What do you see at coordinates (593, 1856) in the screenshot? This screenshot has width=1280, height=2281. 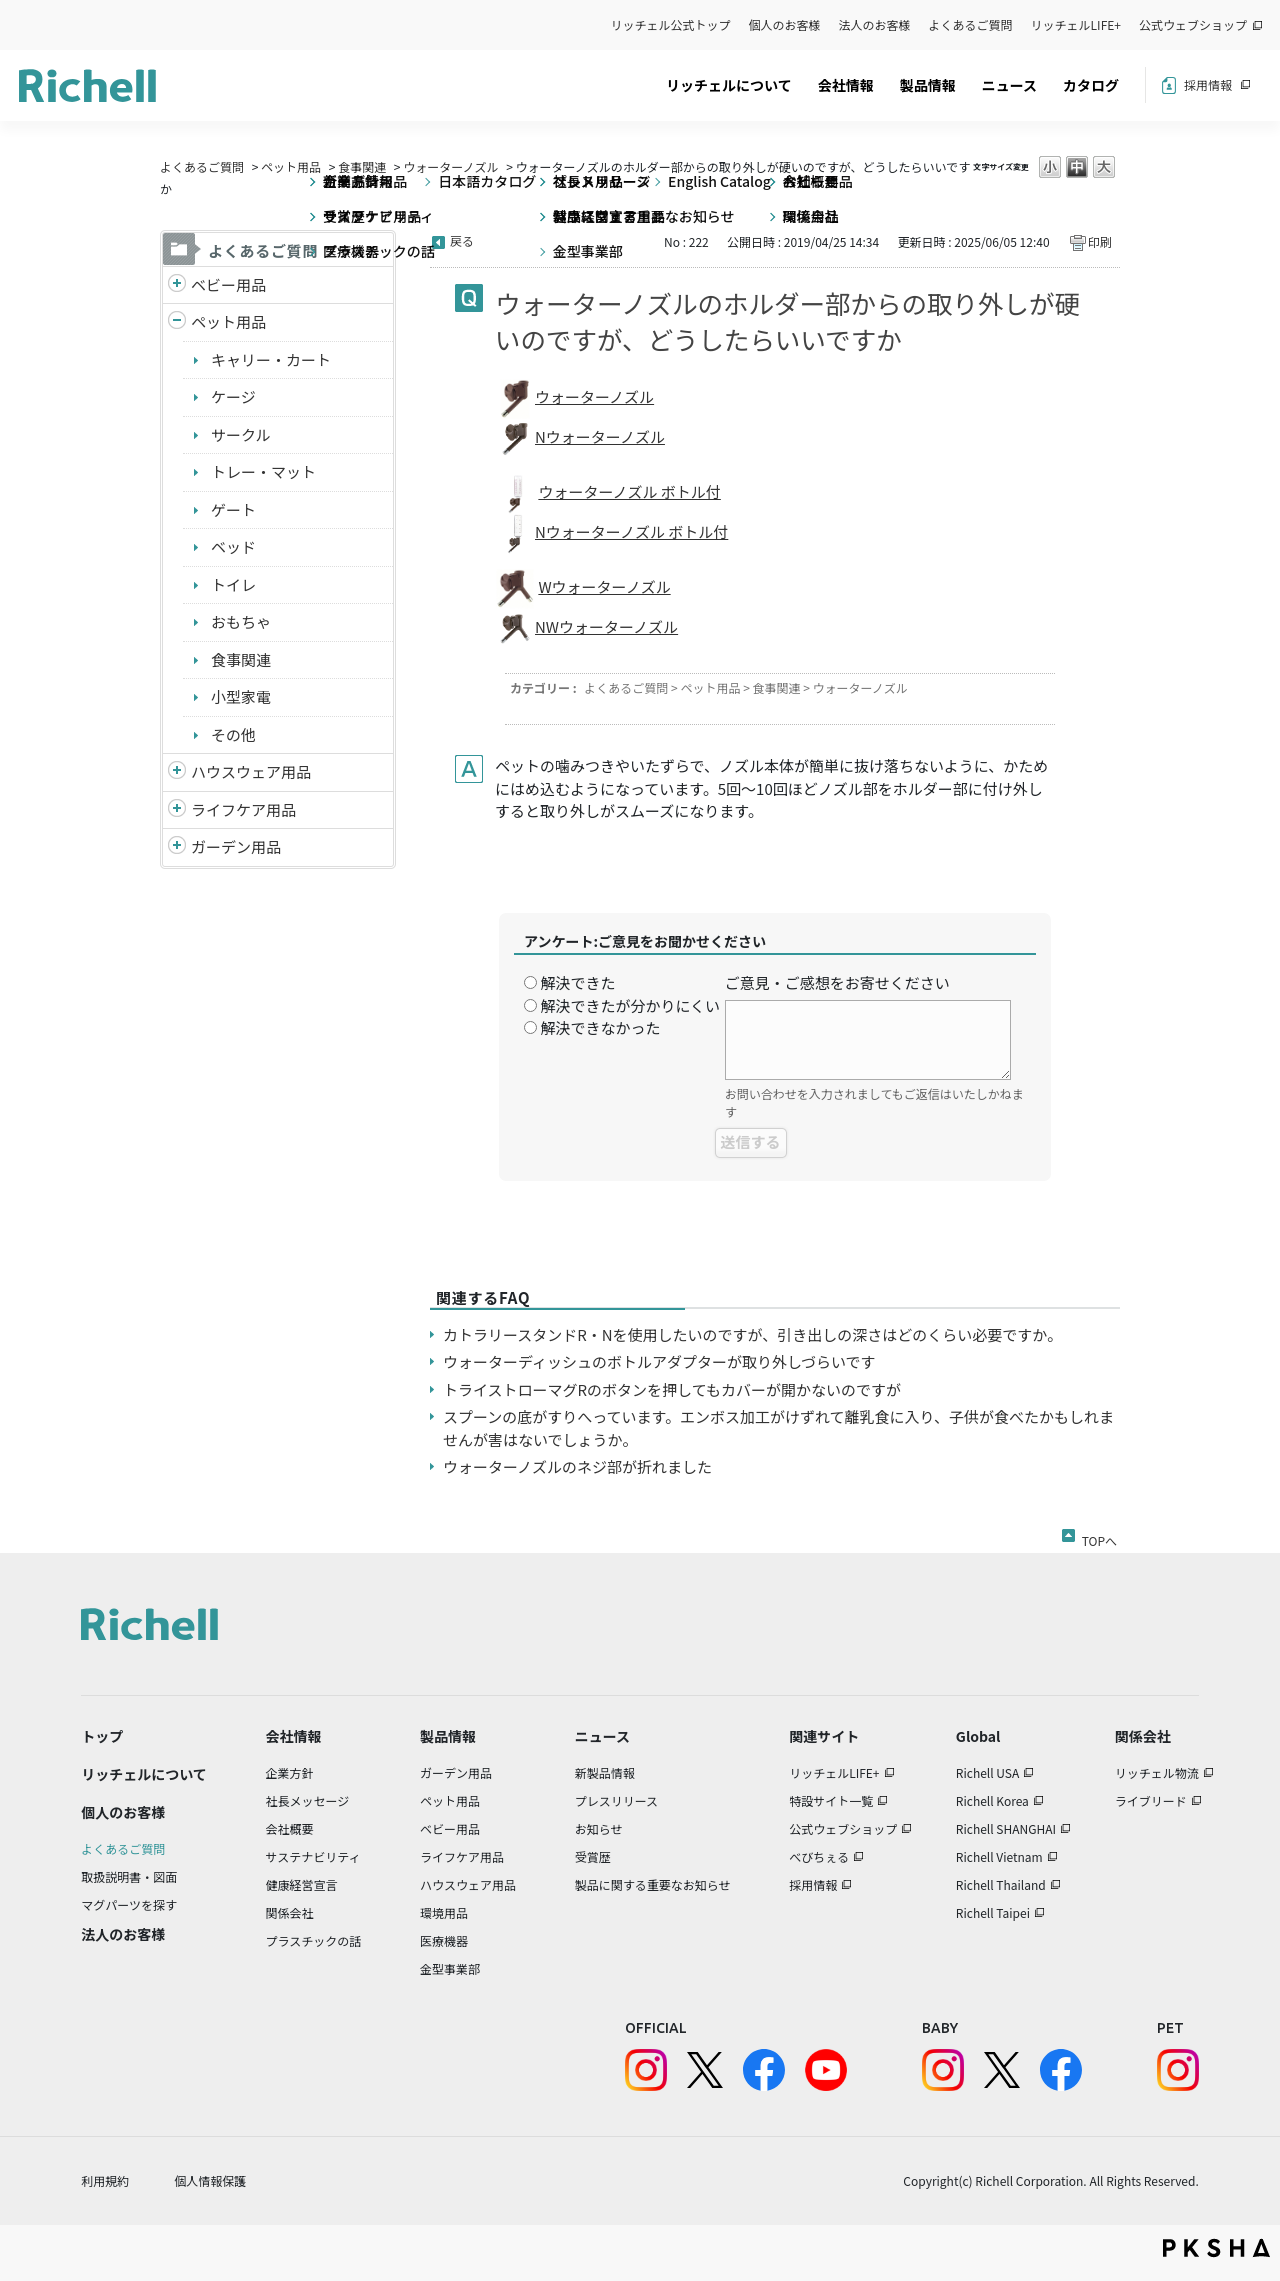 I see `受賞歴` at bounding box center [593, 1856].